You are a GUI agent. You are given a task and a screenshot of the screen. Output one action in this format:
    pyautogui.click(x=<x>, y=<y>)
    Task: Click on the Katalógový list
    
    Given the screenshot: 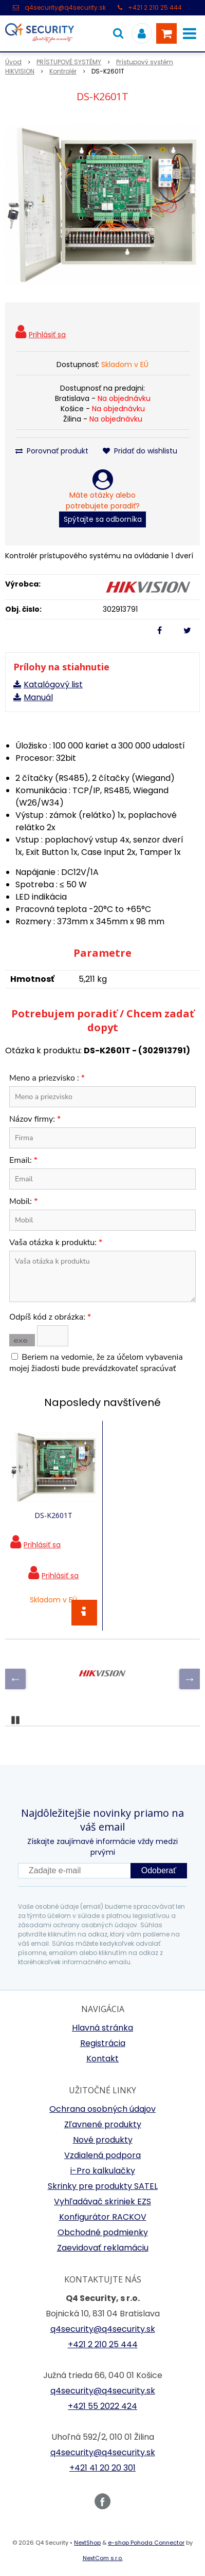 What is the action you would take?
    pyautogui.click(x=53, y=684)
    